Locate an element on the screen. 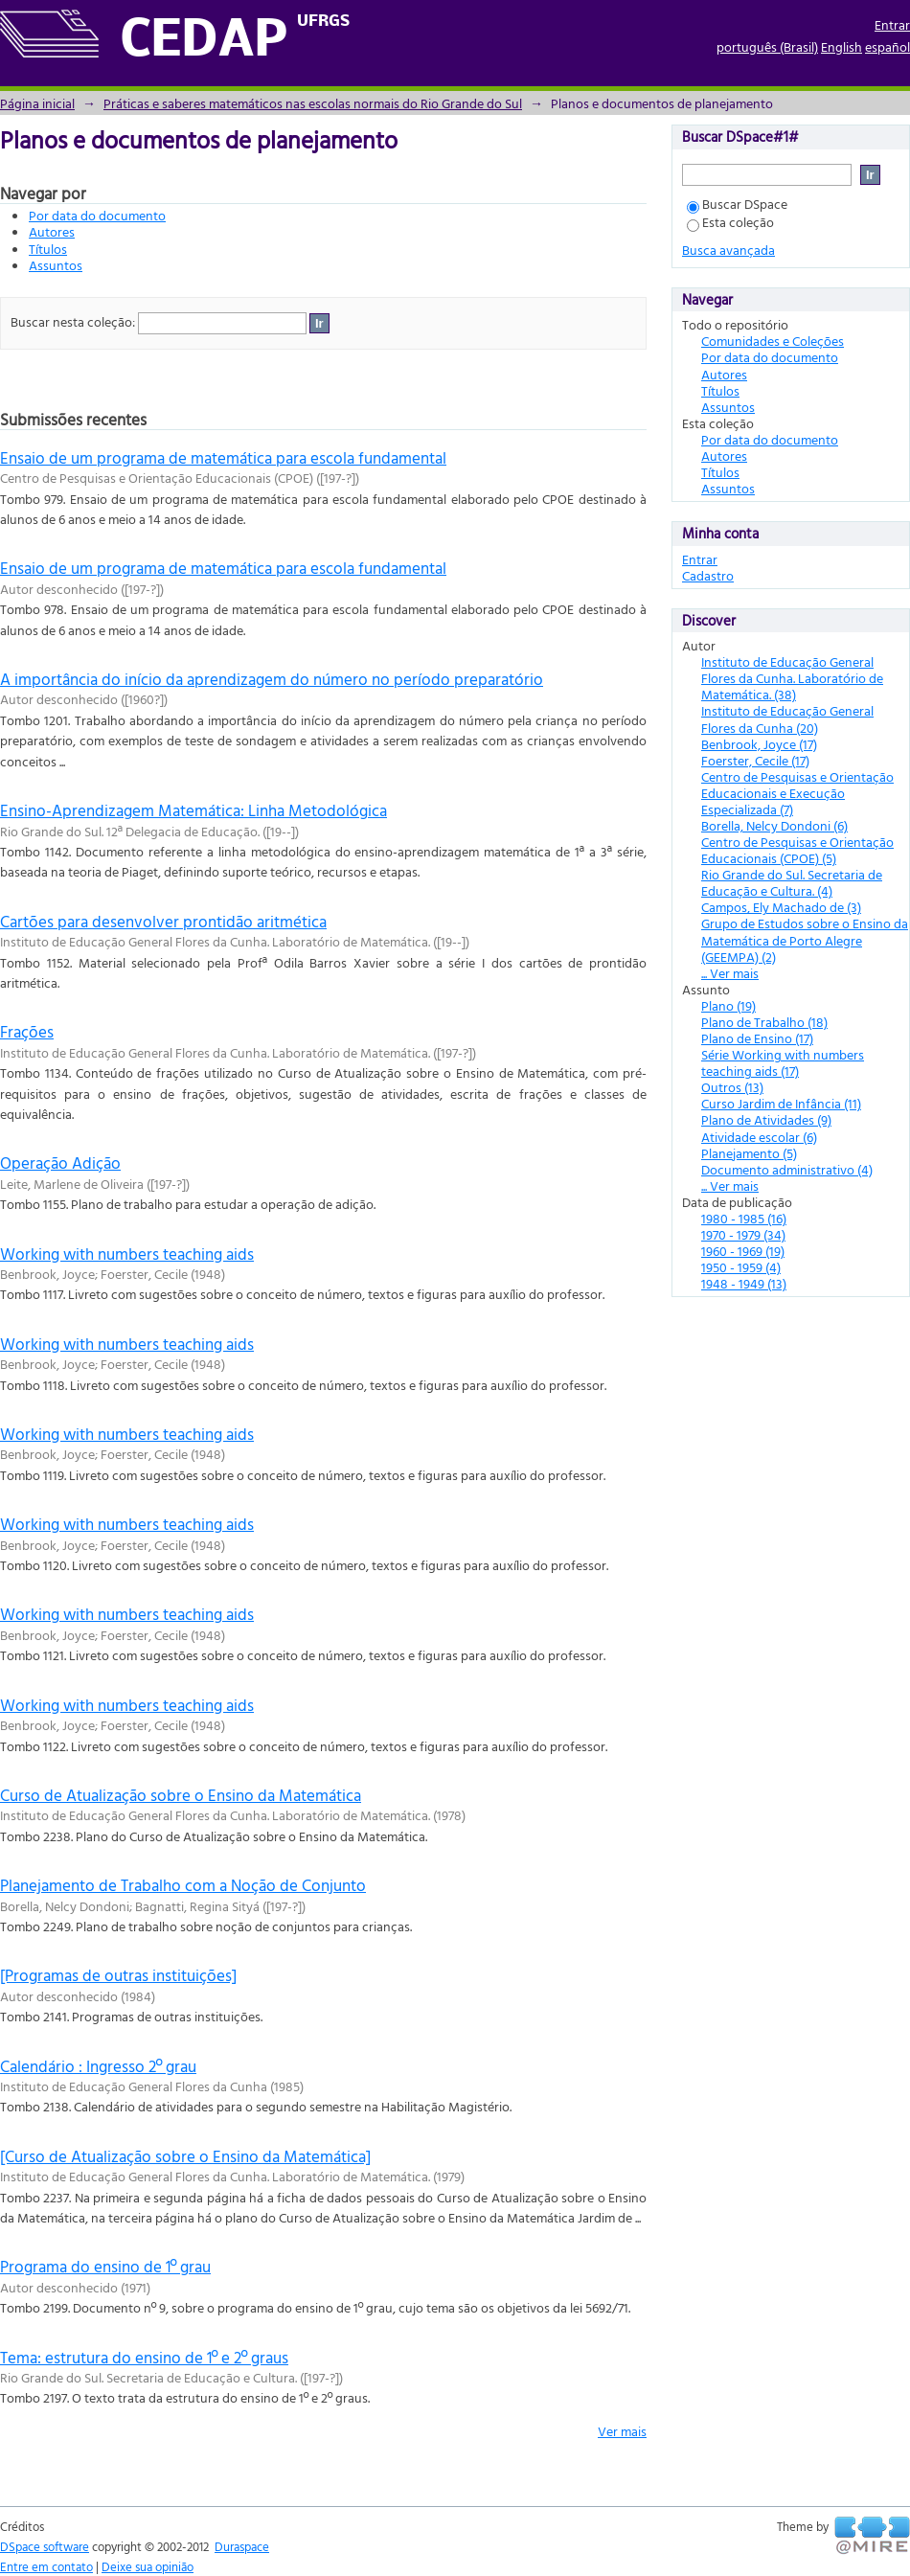  Práticas e saberes matemáticos nas escolas normais do Rio Grande do Sul is located at coordinates (312, 103).